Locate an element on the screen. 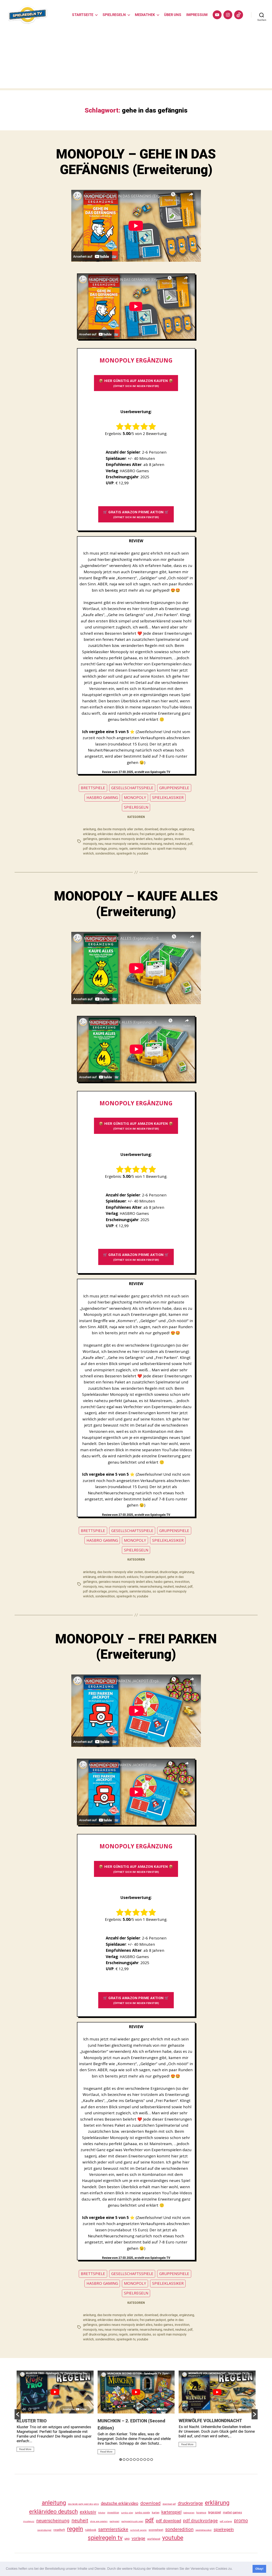 This screenshot has width=272, height=2576. WERWÖLFE VOLLMONDNACHT is located at coordinates (210, 2420).